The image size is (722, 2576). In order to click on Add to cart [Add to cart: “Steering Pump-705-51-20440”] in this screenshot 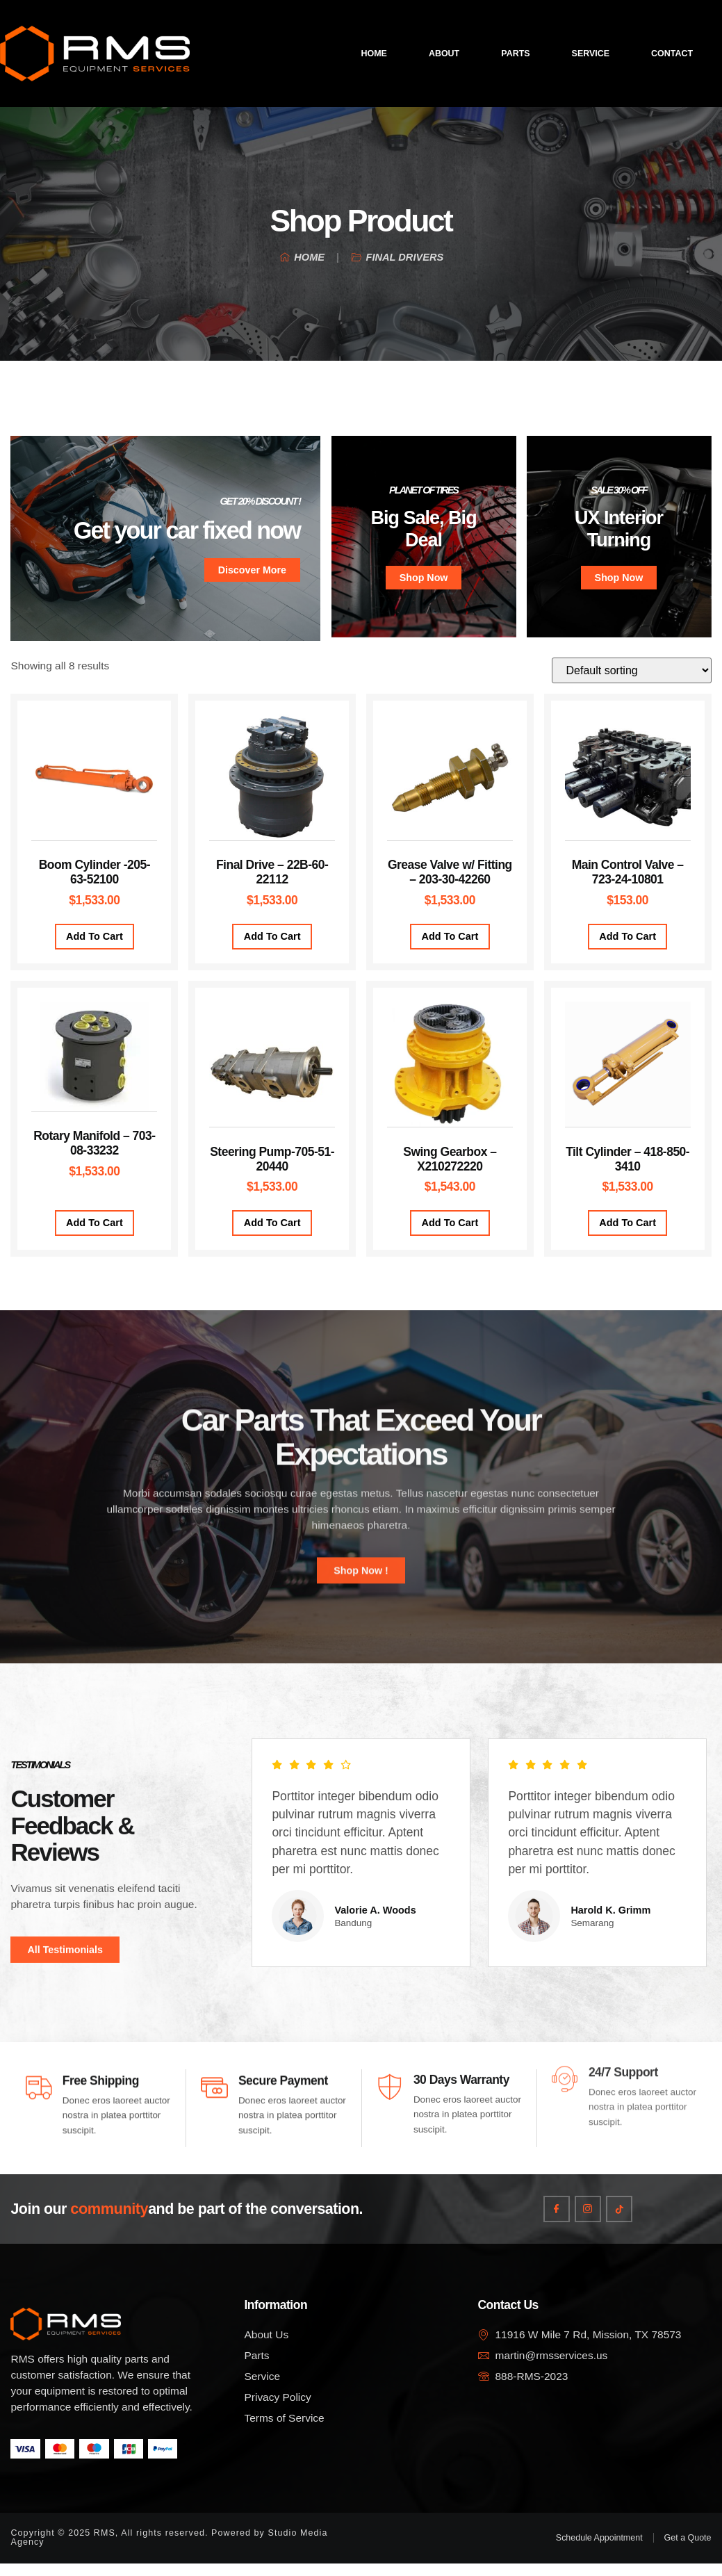, I will do `click(272, 1226)`.